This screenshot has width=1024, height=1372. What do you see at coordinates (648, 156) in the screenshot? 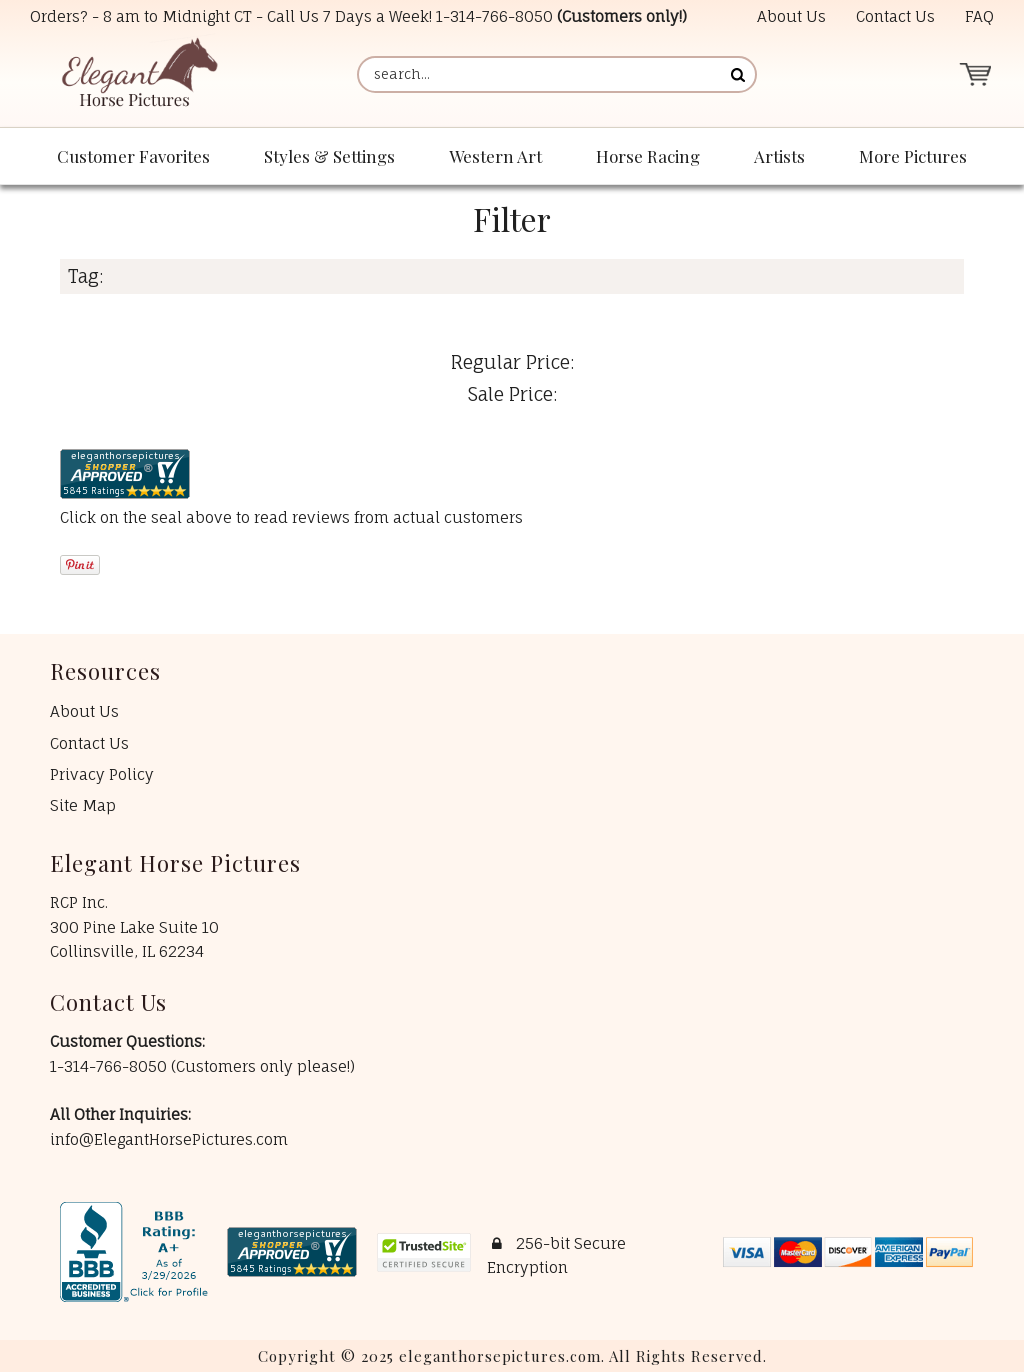
I see `Horse Racing` at bounding box center [648, 156].